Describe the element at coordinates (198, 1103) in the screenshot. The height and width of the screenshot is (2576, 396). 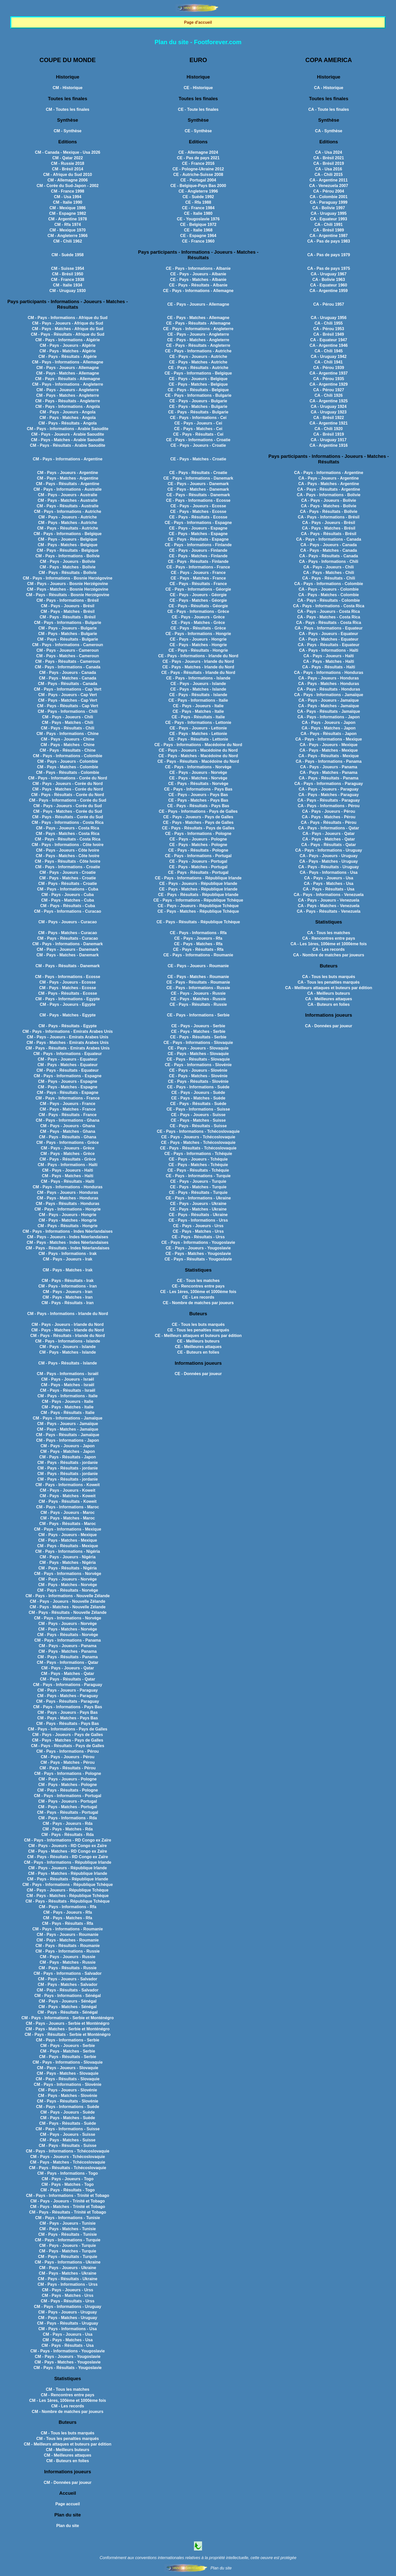
I see `CE - Pays - Résultats - Suède` at that location.